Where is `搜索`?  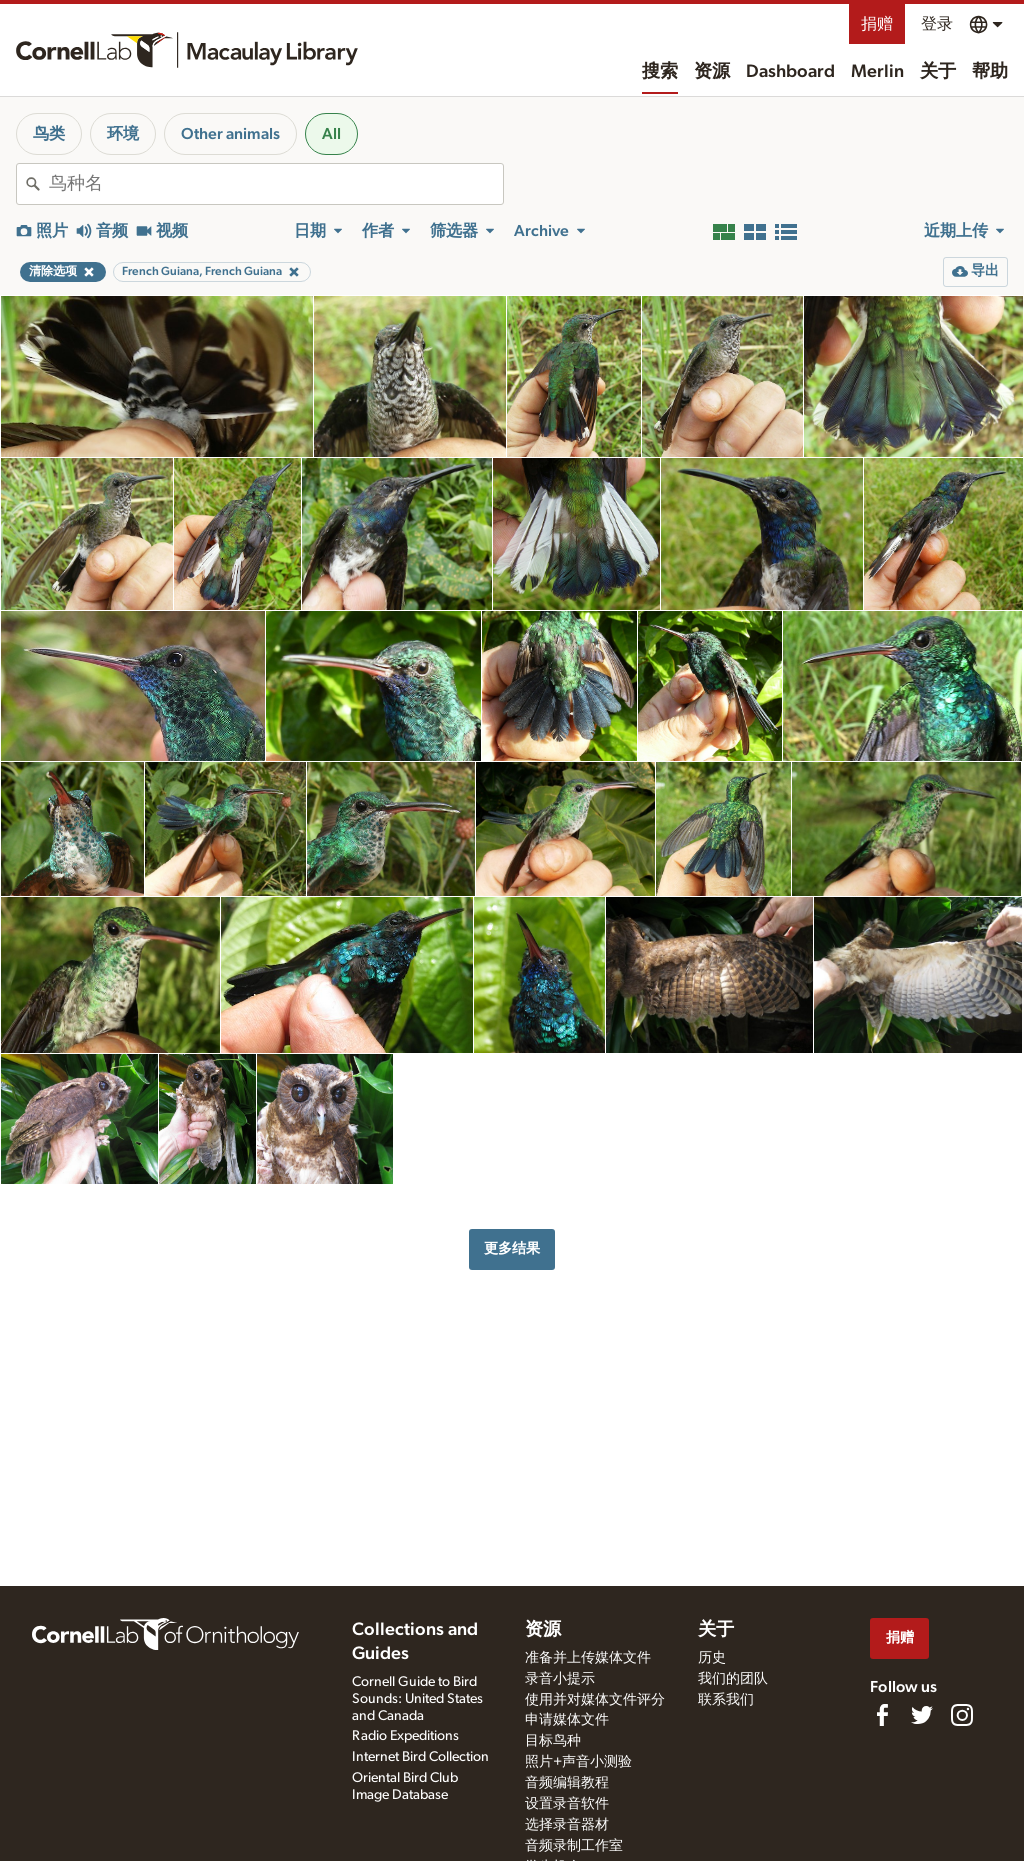 搜索 is located at coordinates (660, 72).